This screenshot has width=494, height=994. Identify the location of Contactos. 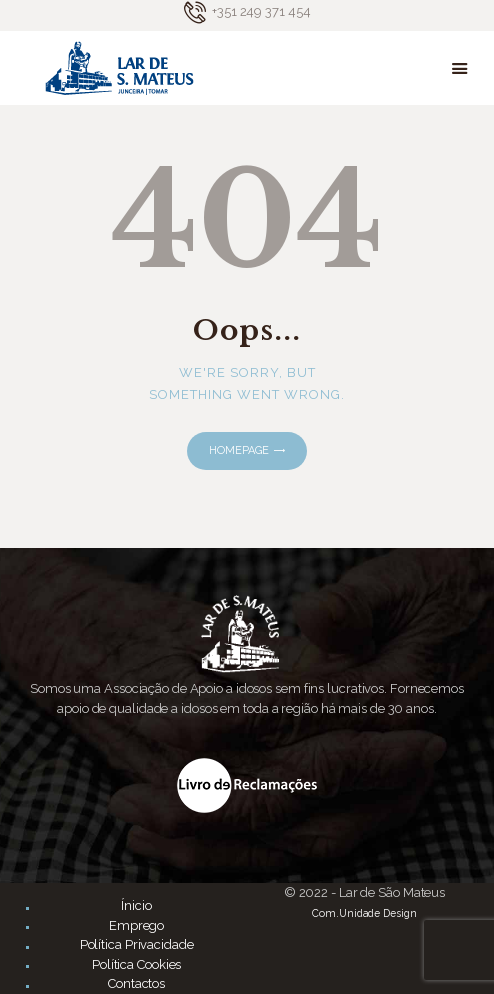
(136, 983).